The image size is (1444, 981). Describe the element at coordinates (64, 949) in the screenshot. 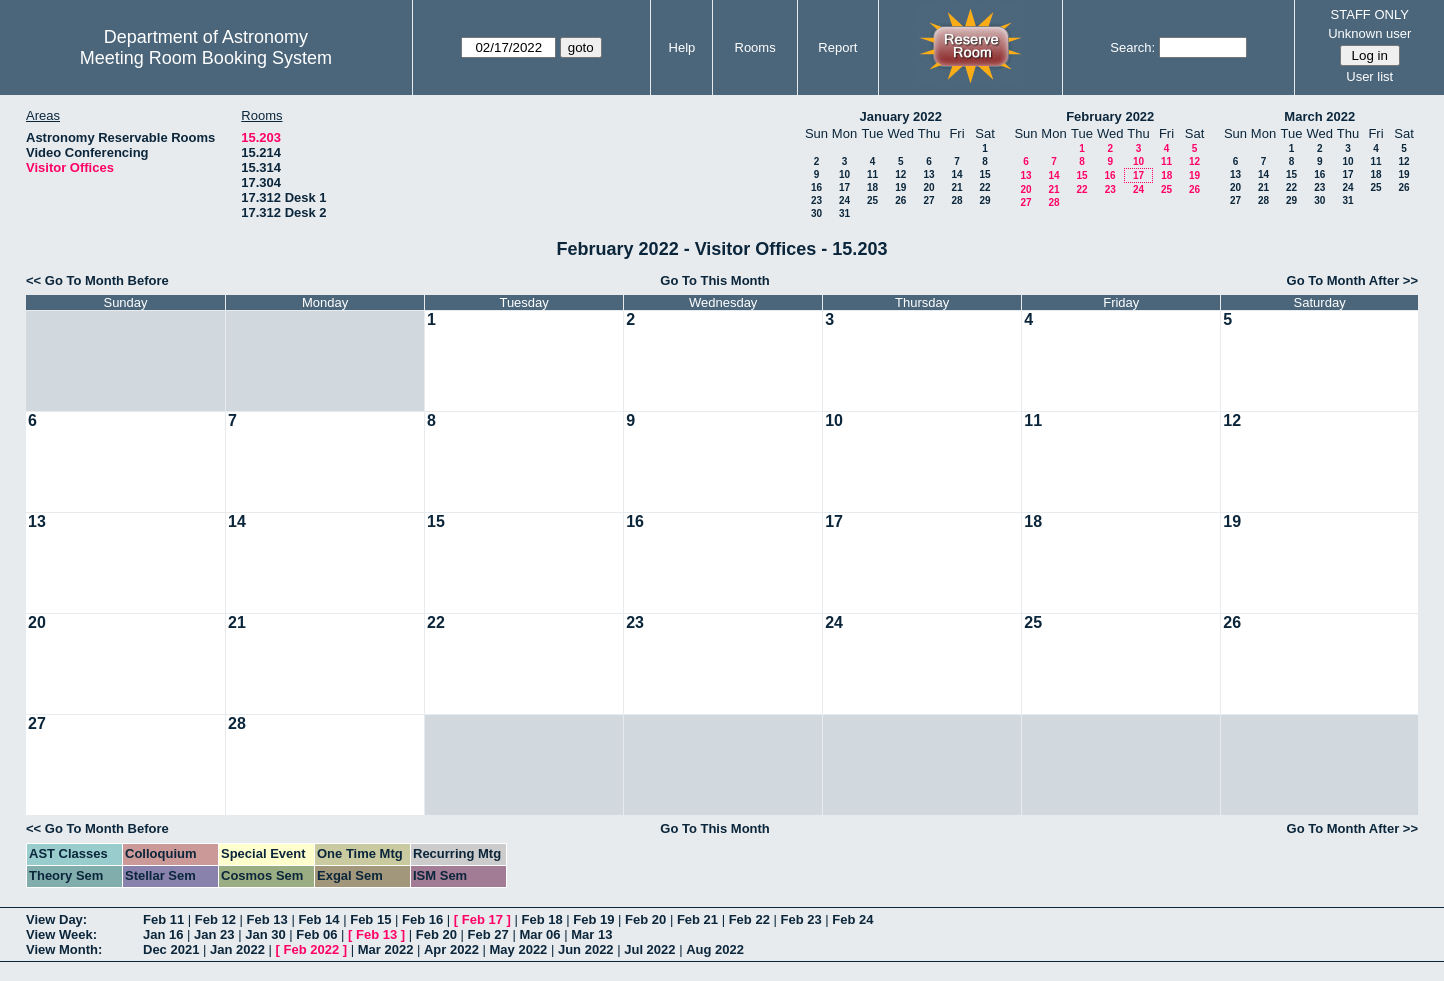

I see `View Month:` at that location.